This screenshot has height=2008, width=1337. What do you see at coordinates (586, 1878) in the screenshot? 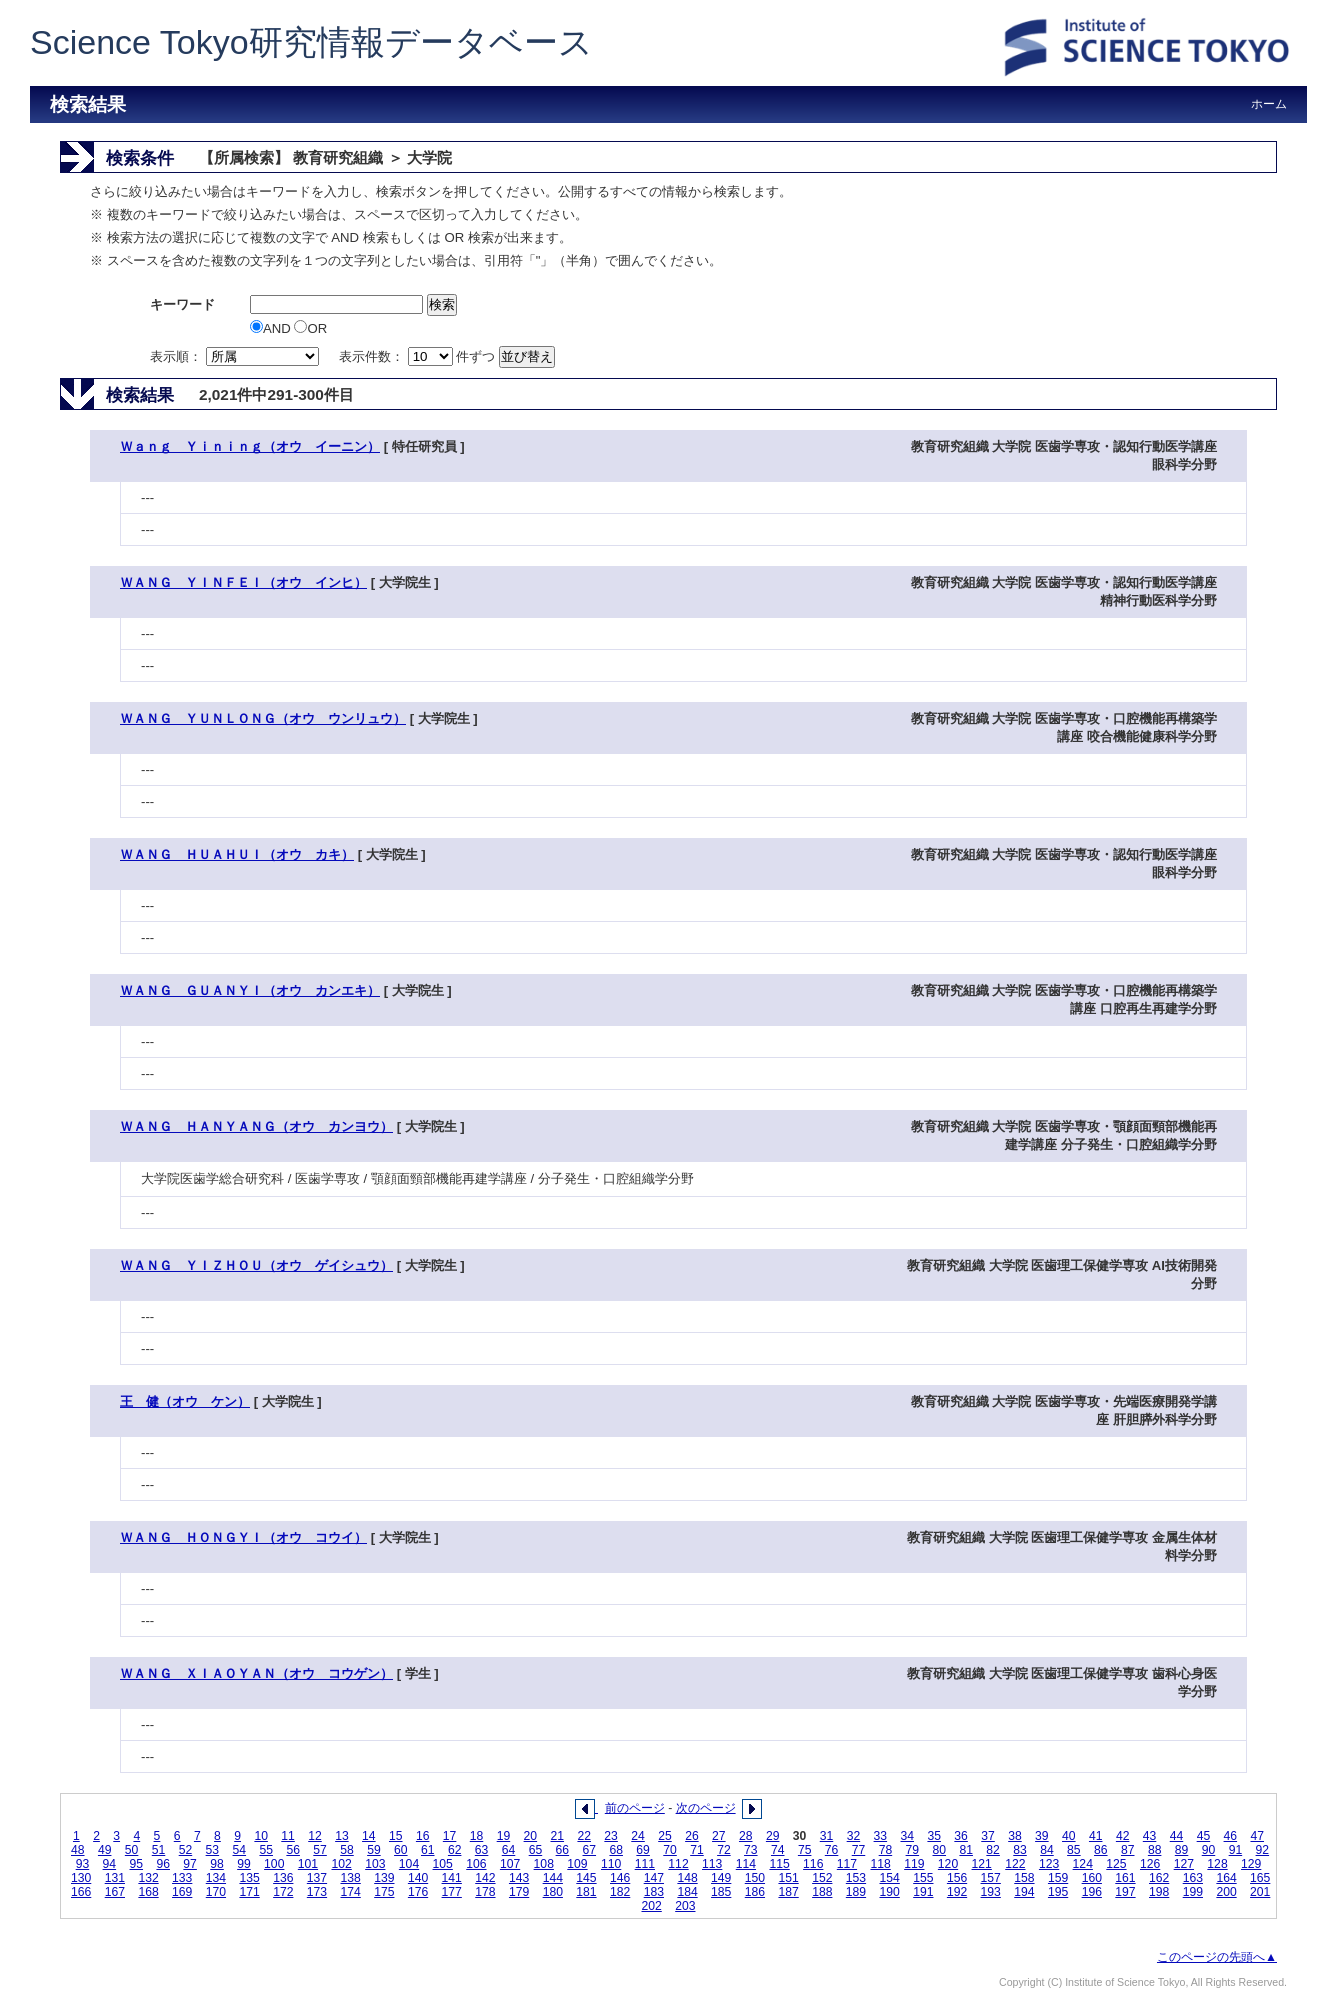
I see `145` at bounding box center [586, 1878].